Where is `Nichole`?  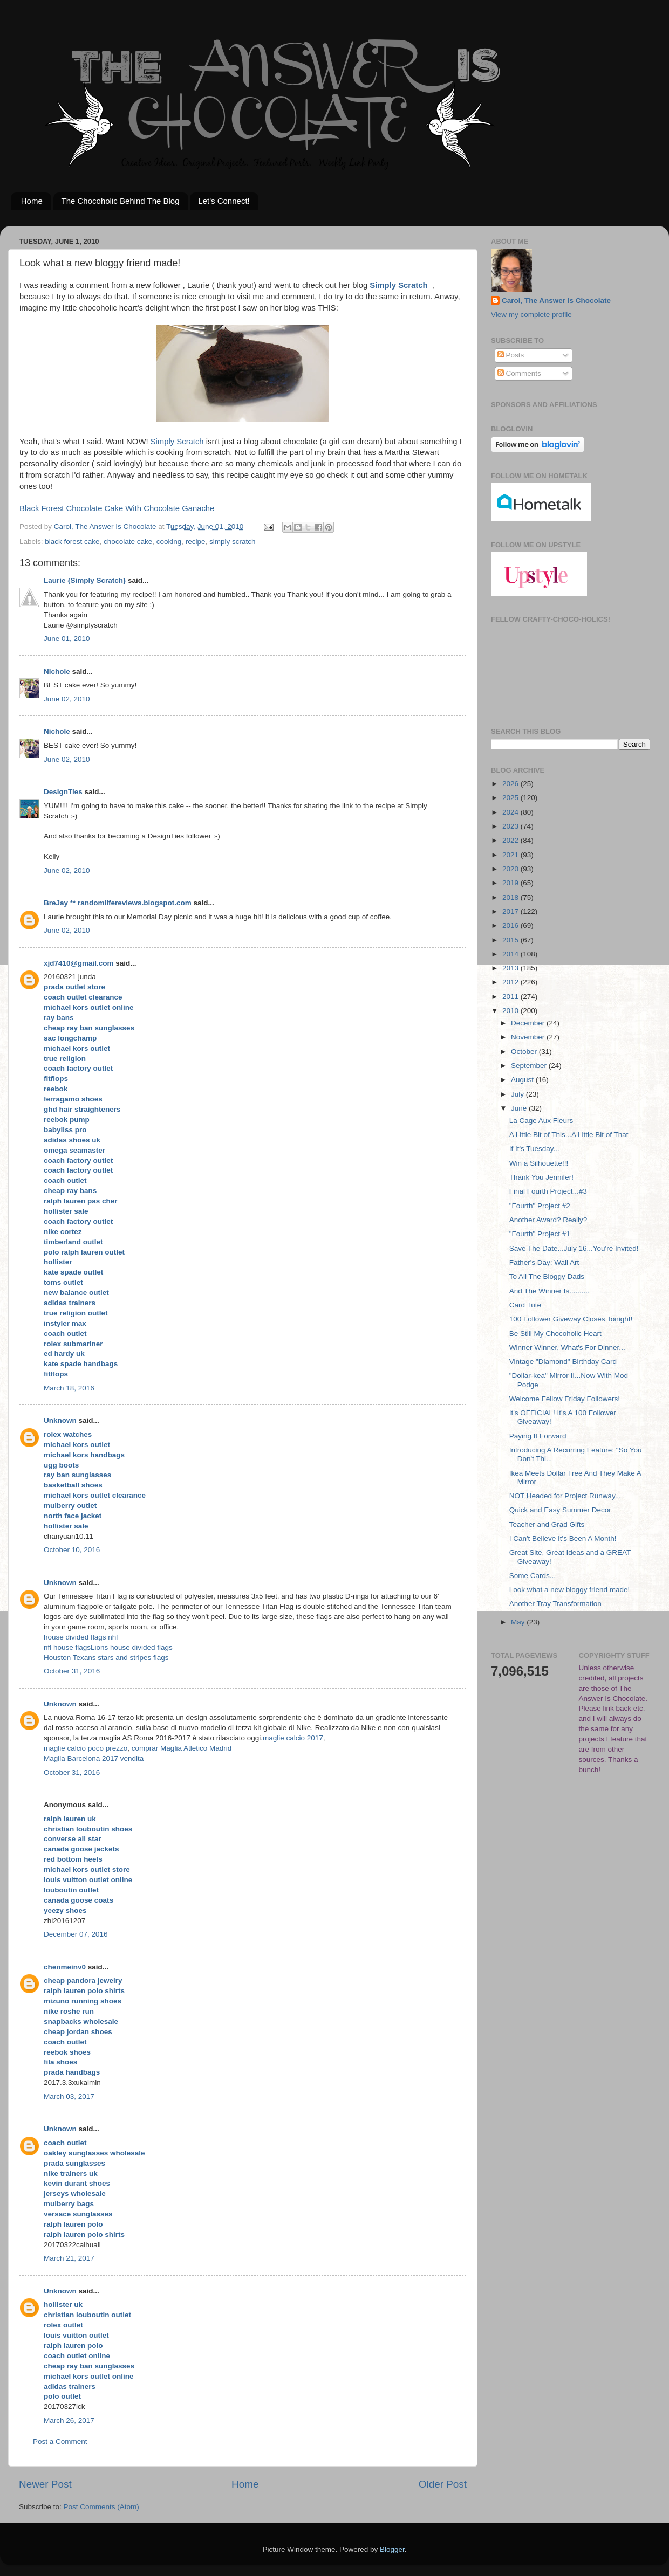 Nichole is located at coordinates (57, 671).